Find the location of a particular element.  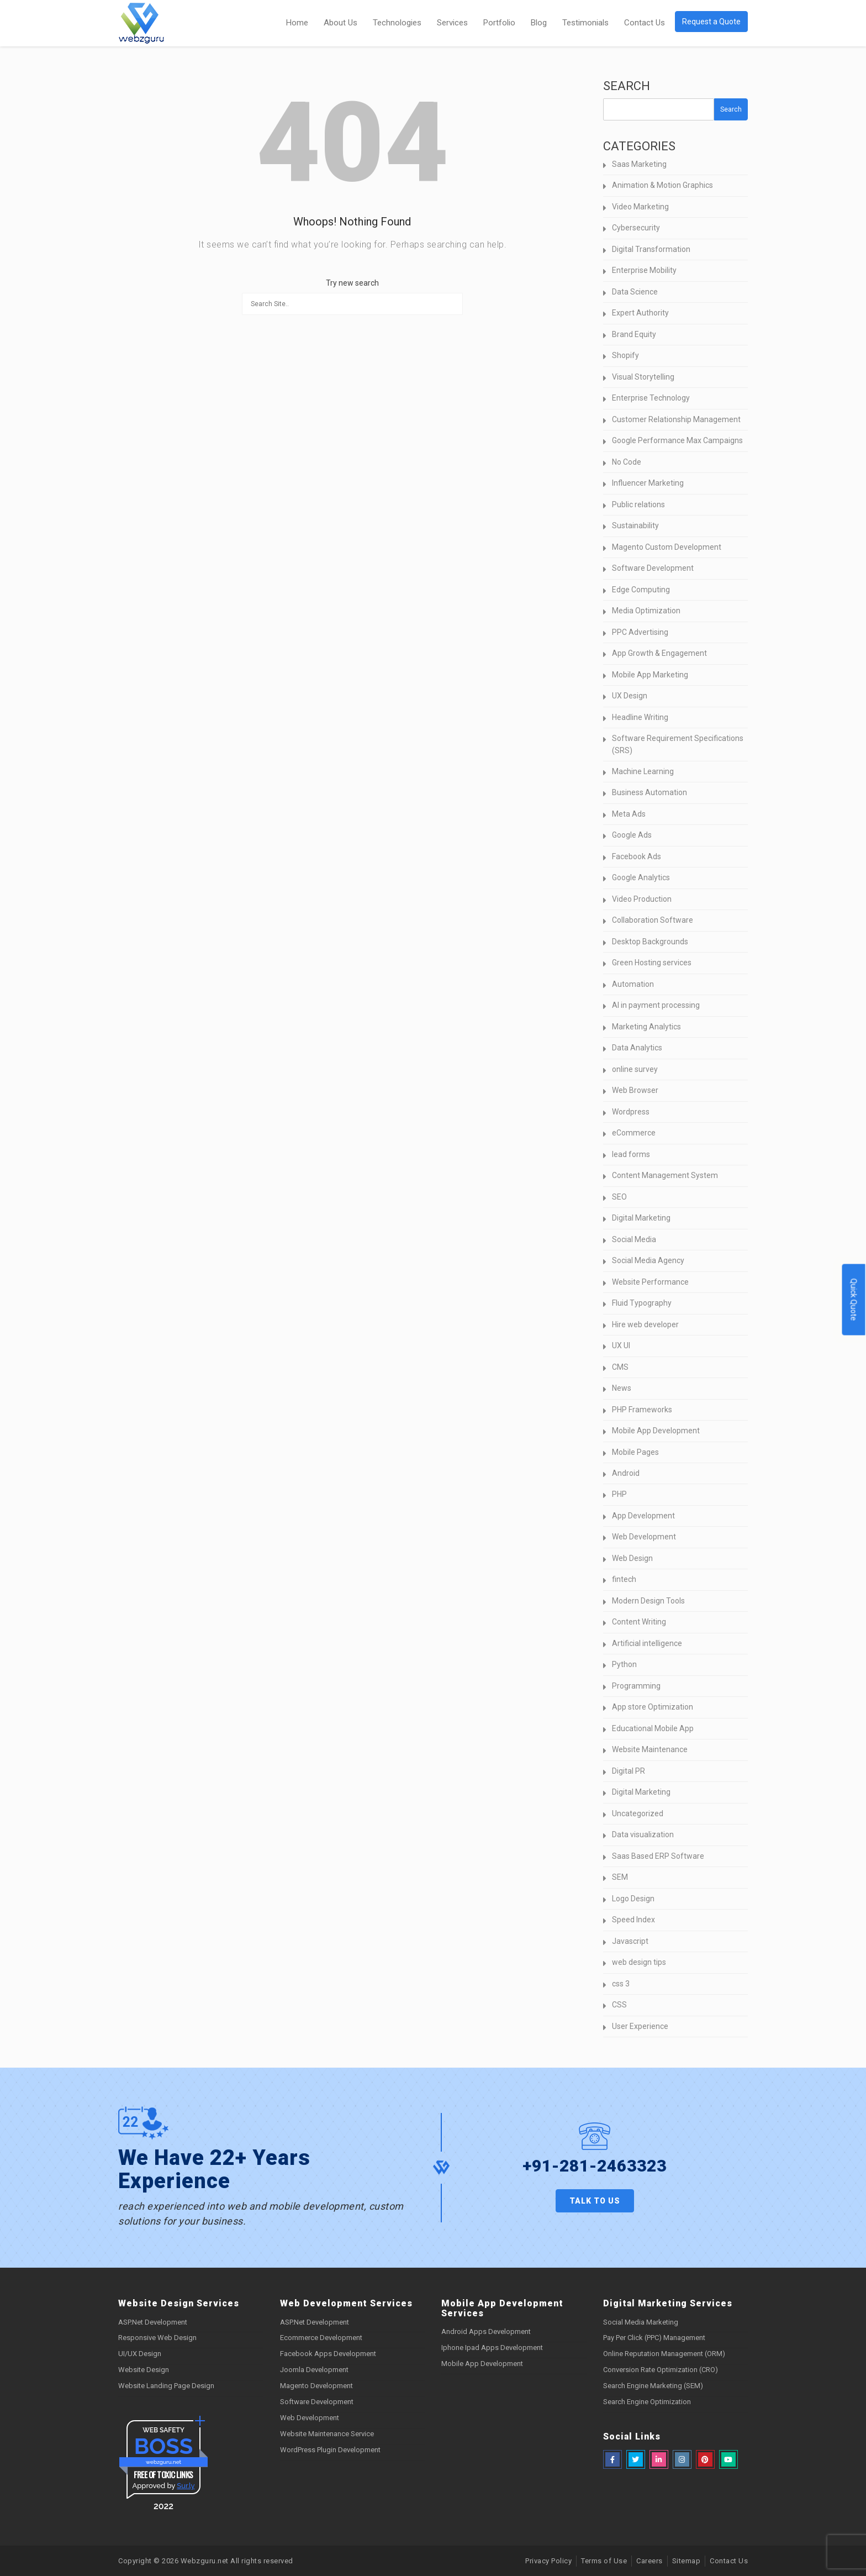

Uncategorized is located at coordinates (637, 1813).